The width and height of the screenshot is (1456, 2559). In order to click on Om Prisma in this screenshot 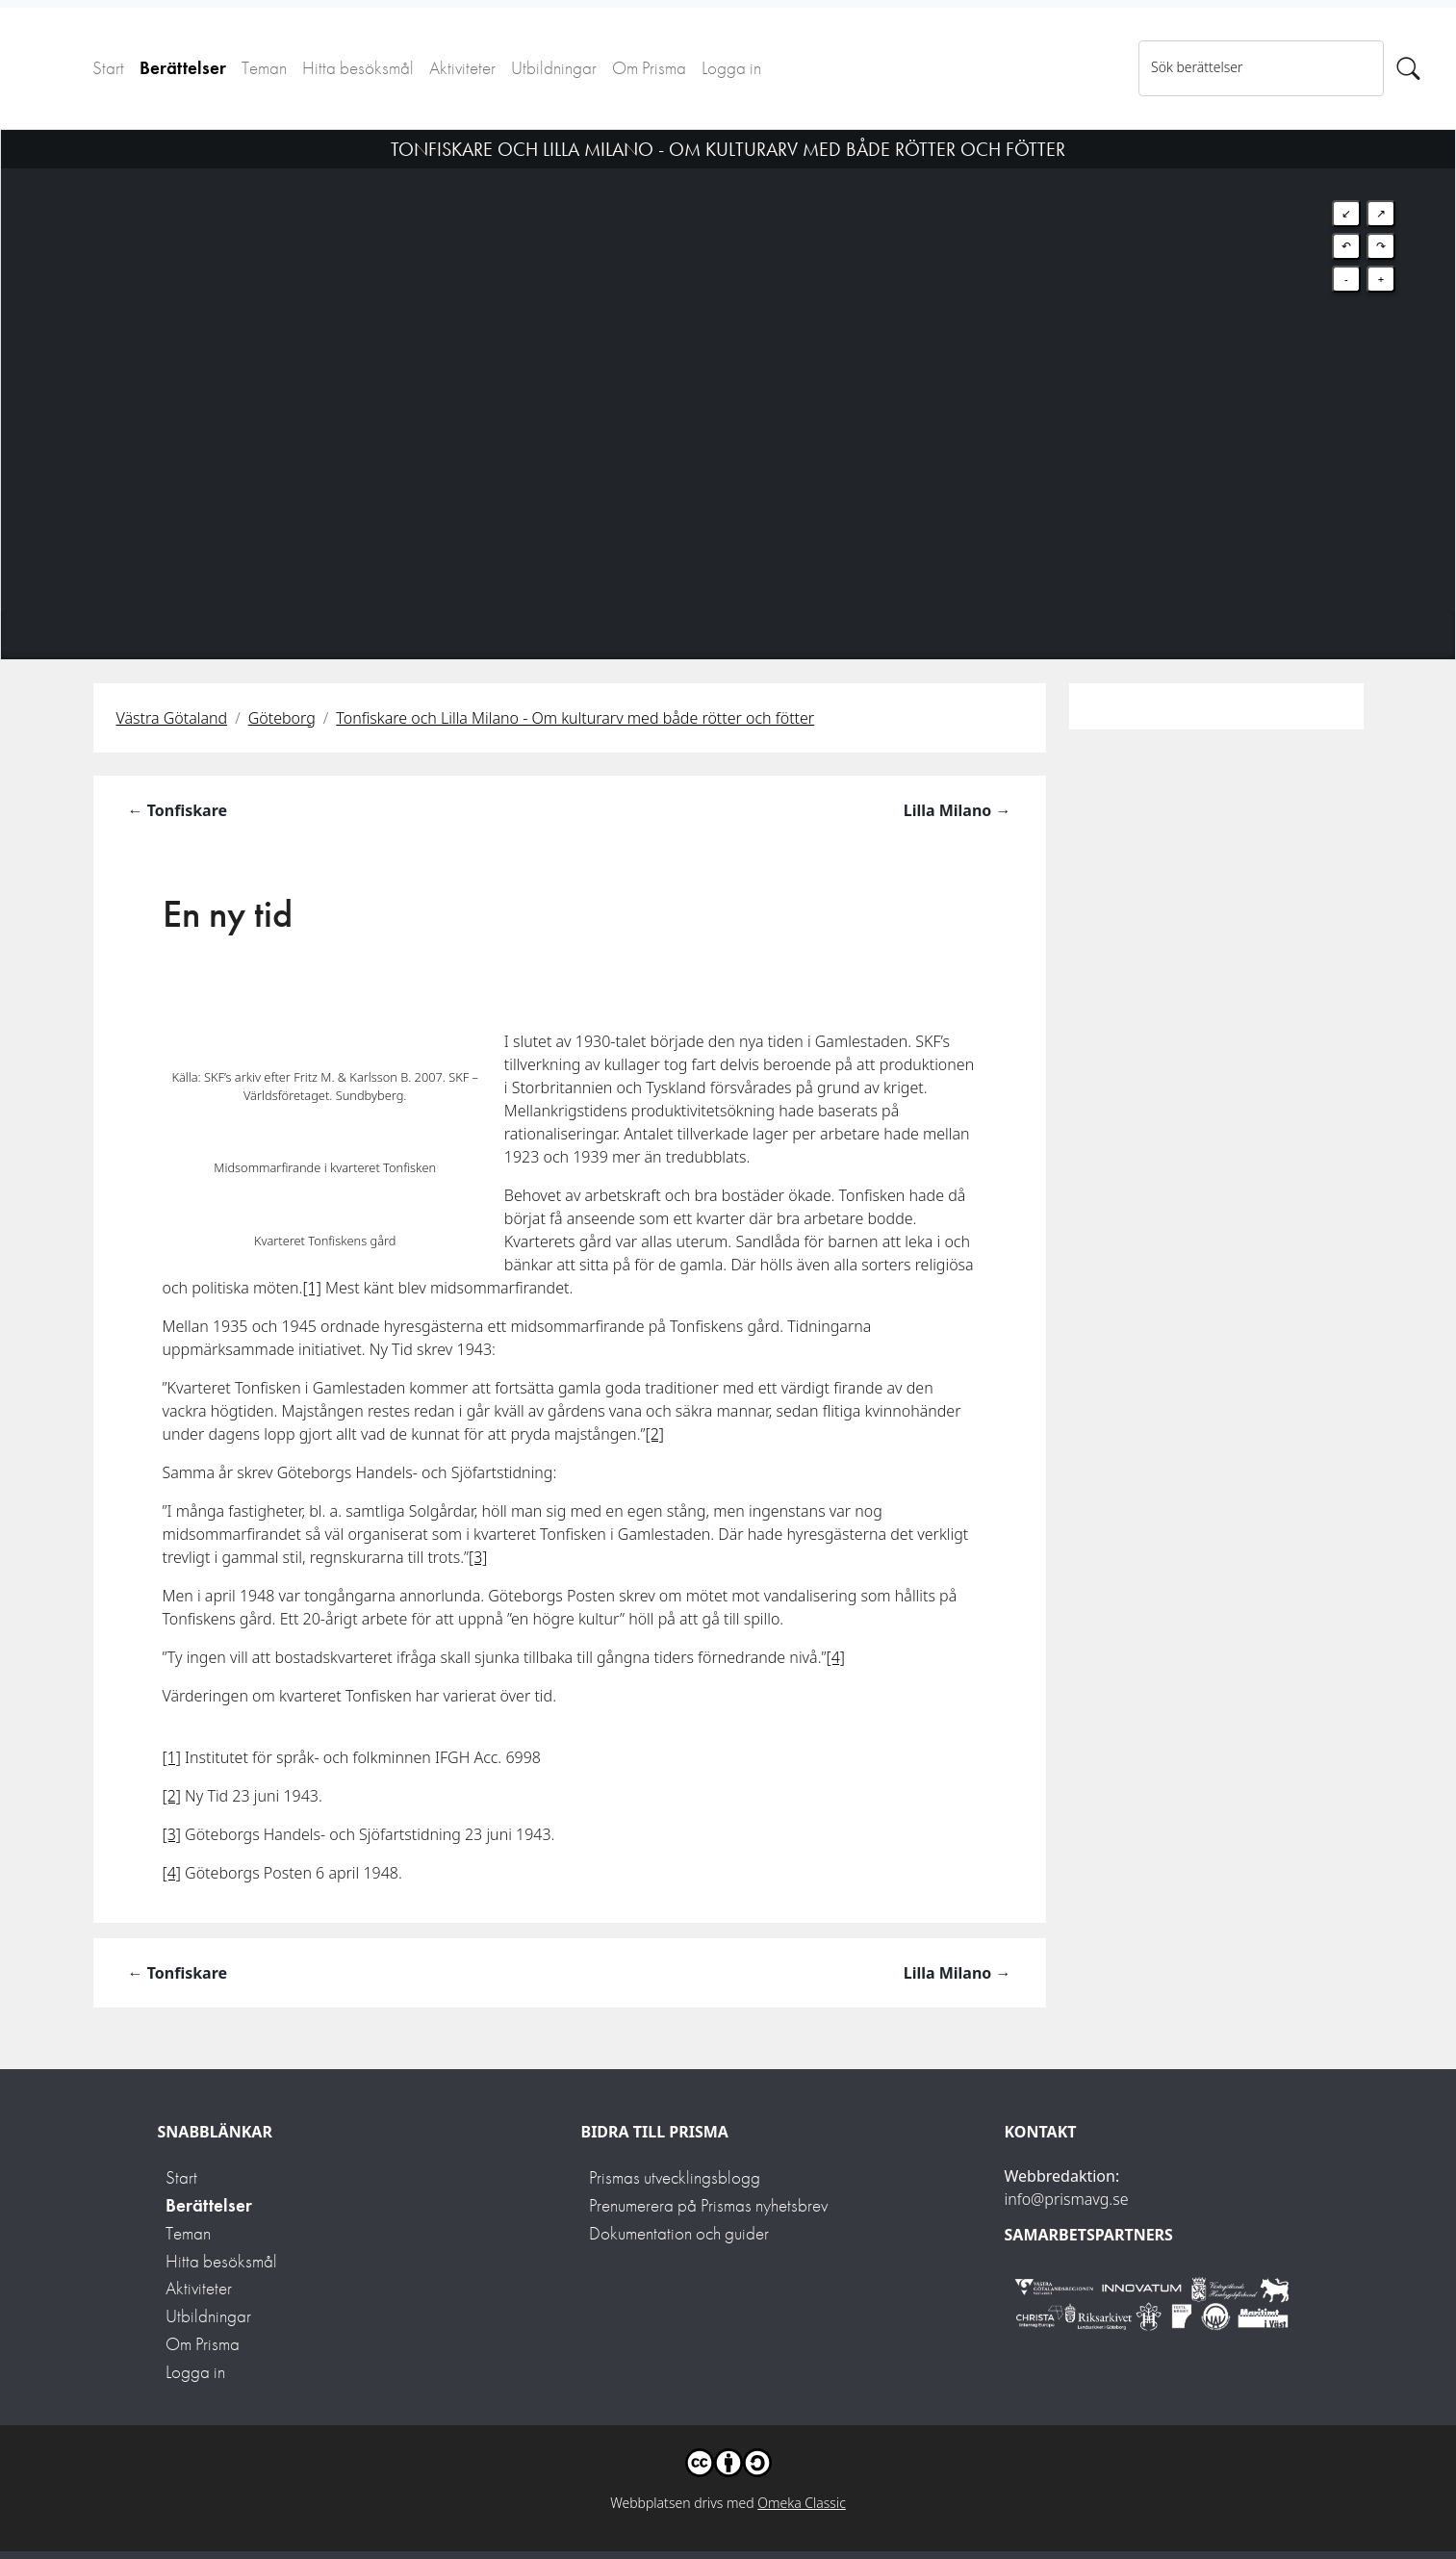, I will do `click(649, 68)`.